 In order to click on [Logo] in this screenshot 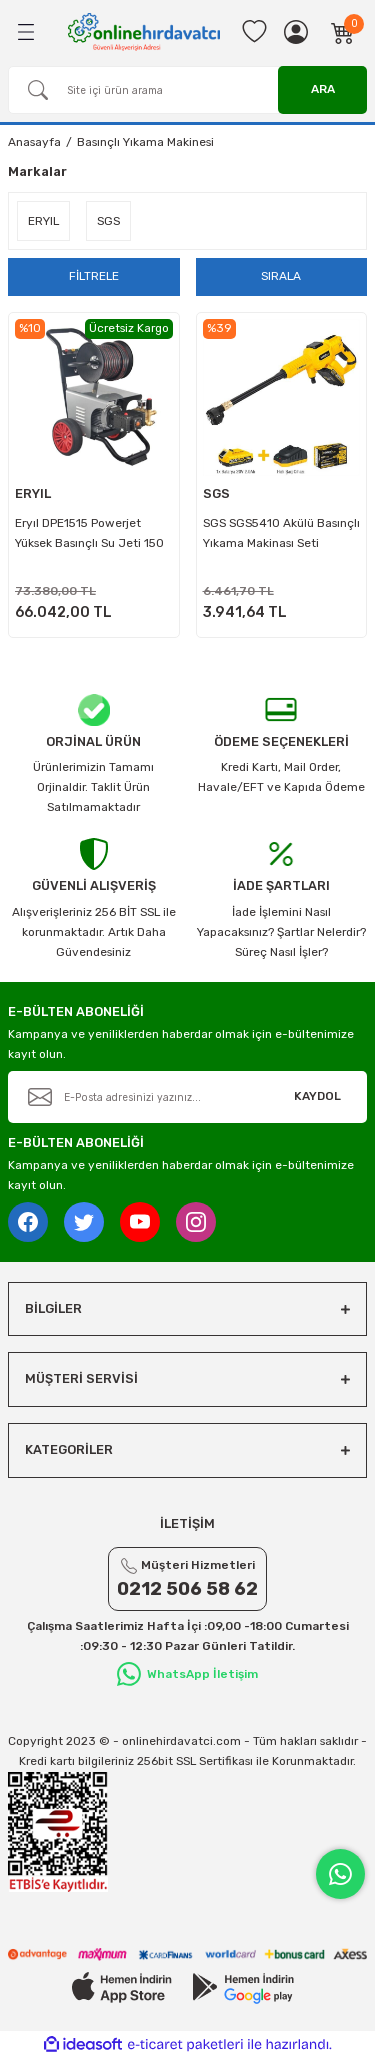, I will do `click(144, 31)`.